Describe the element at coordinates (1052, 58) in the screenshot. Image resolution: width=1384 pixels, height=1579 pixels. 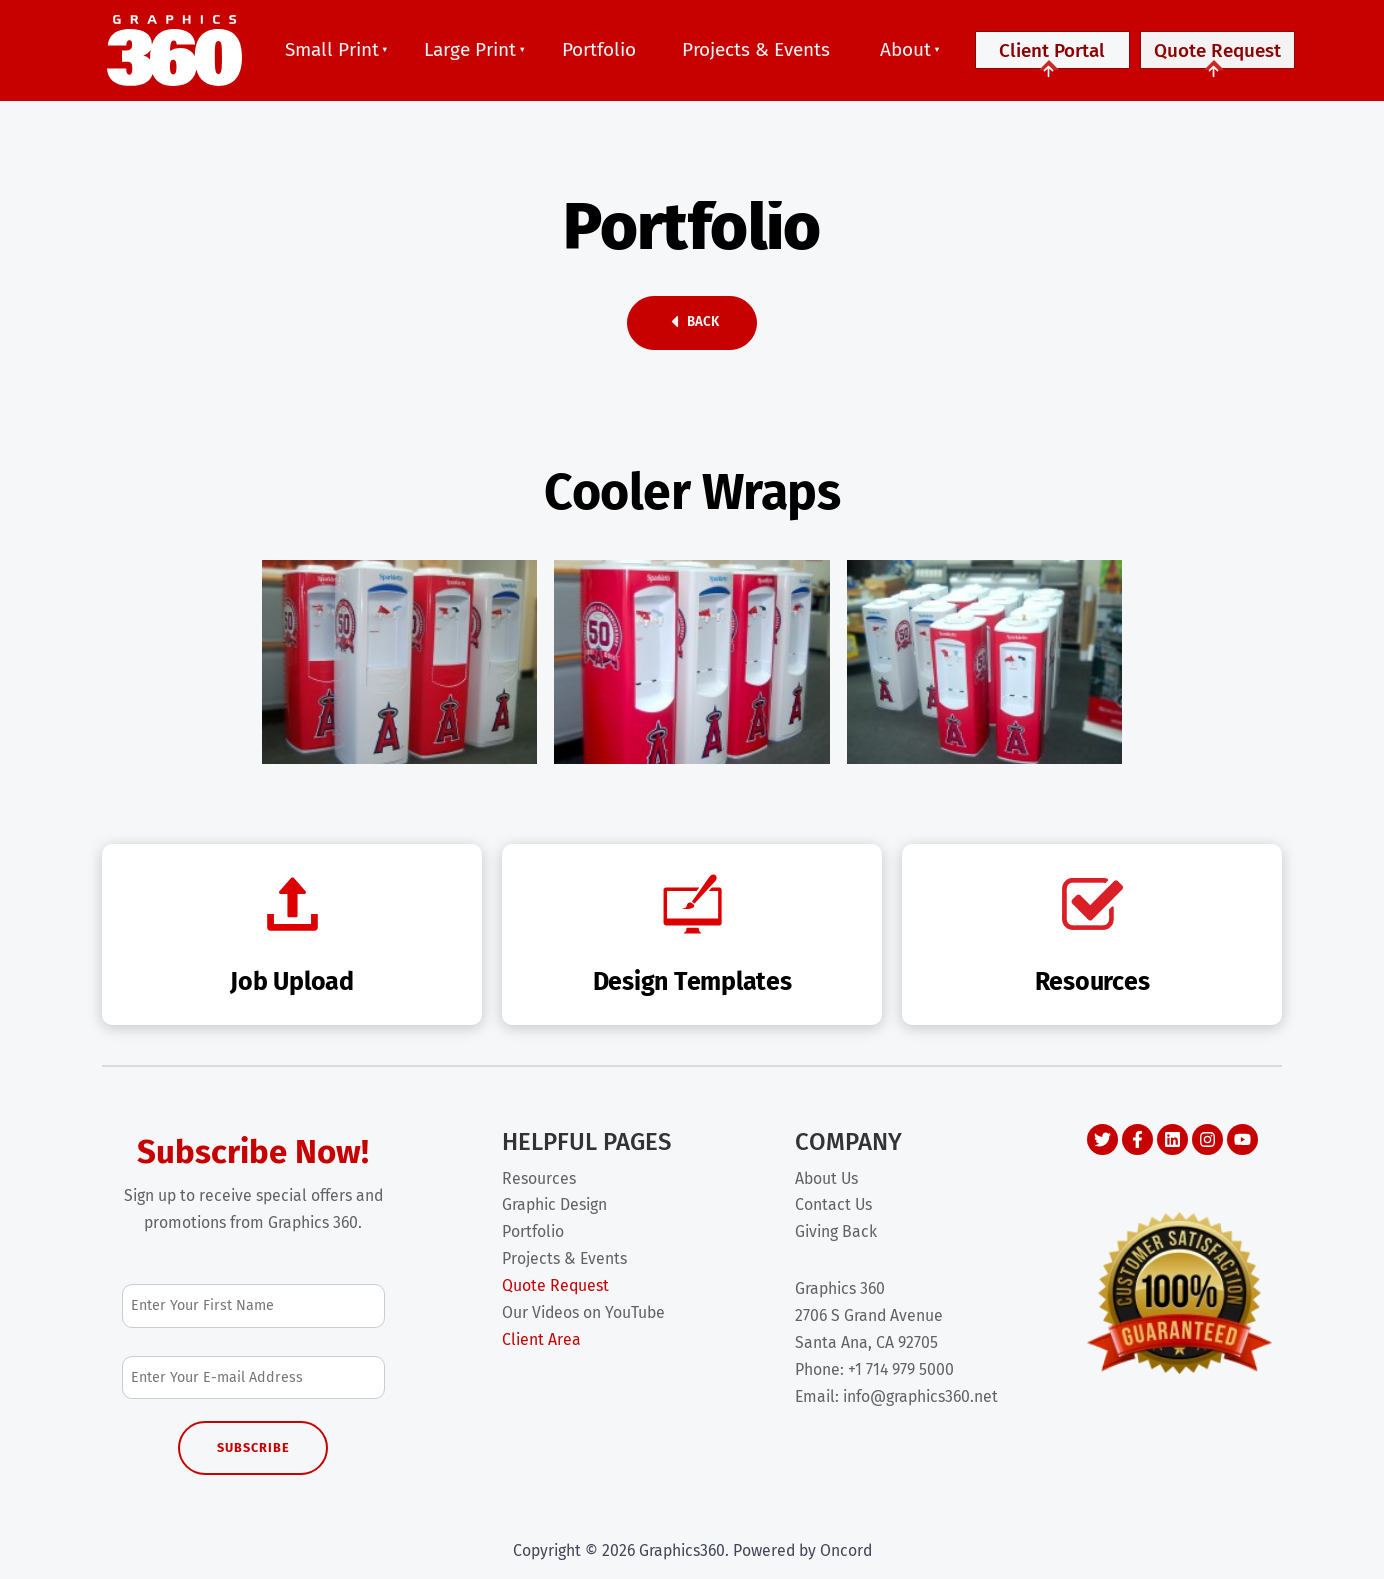
I see `Client Portal` at that location.